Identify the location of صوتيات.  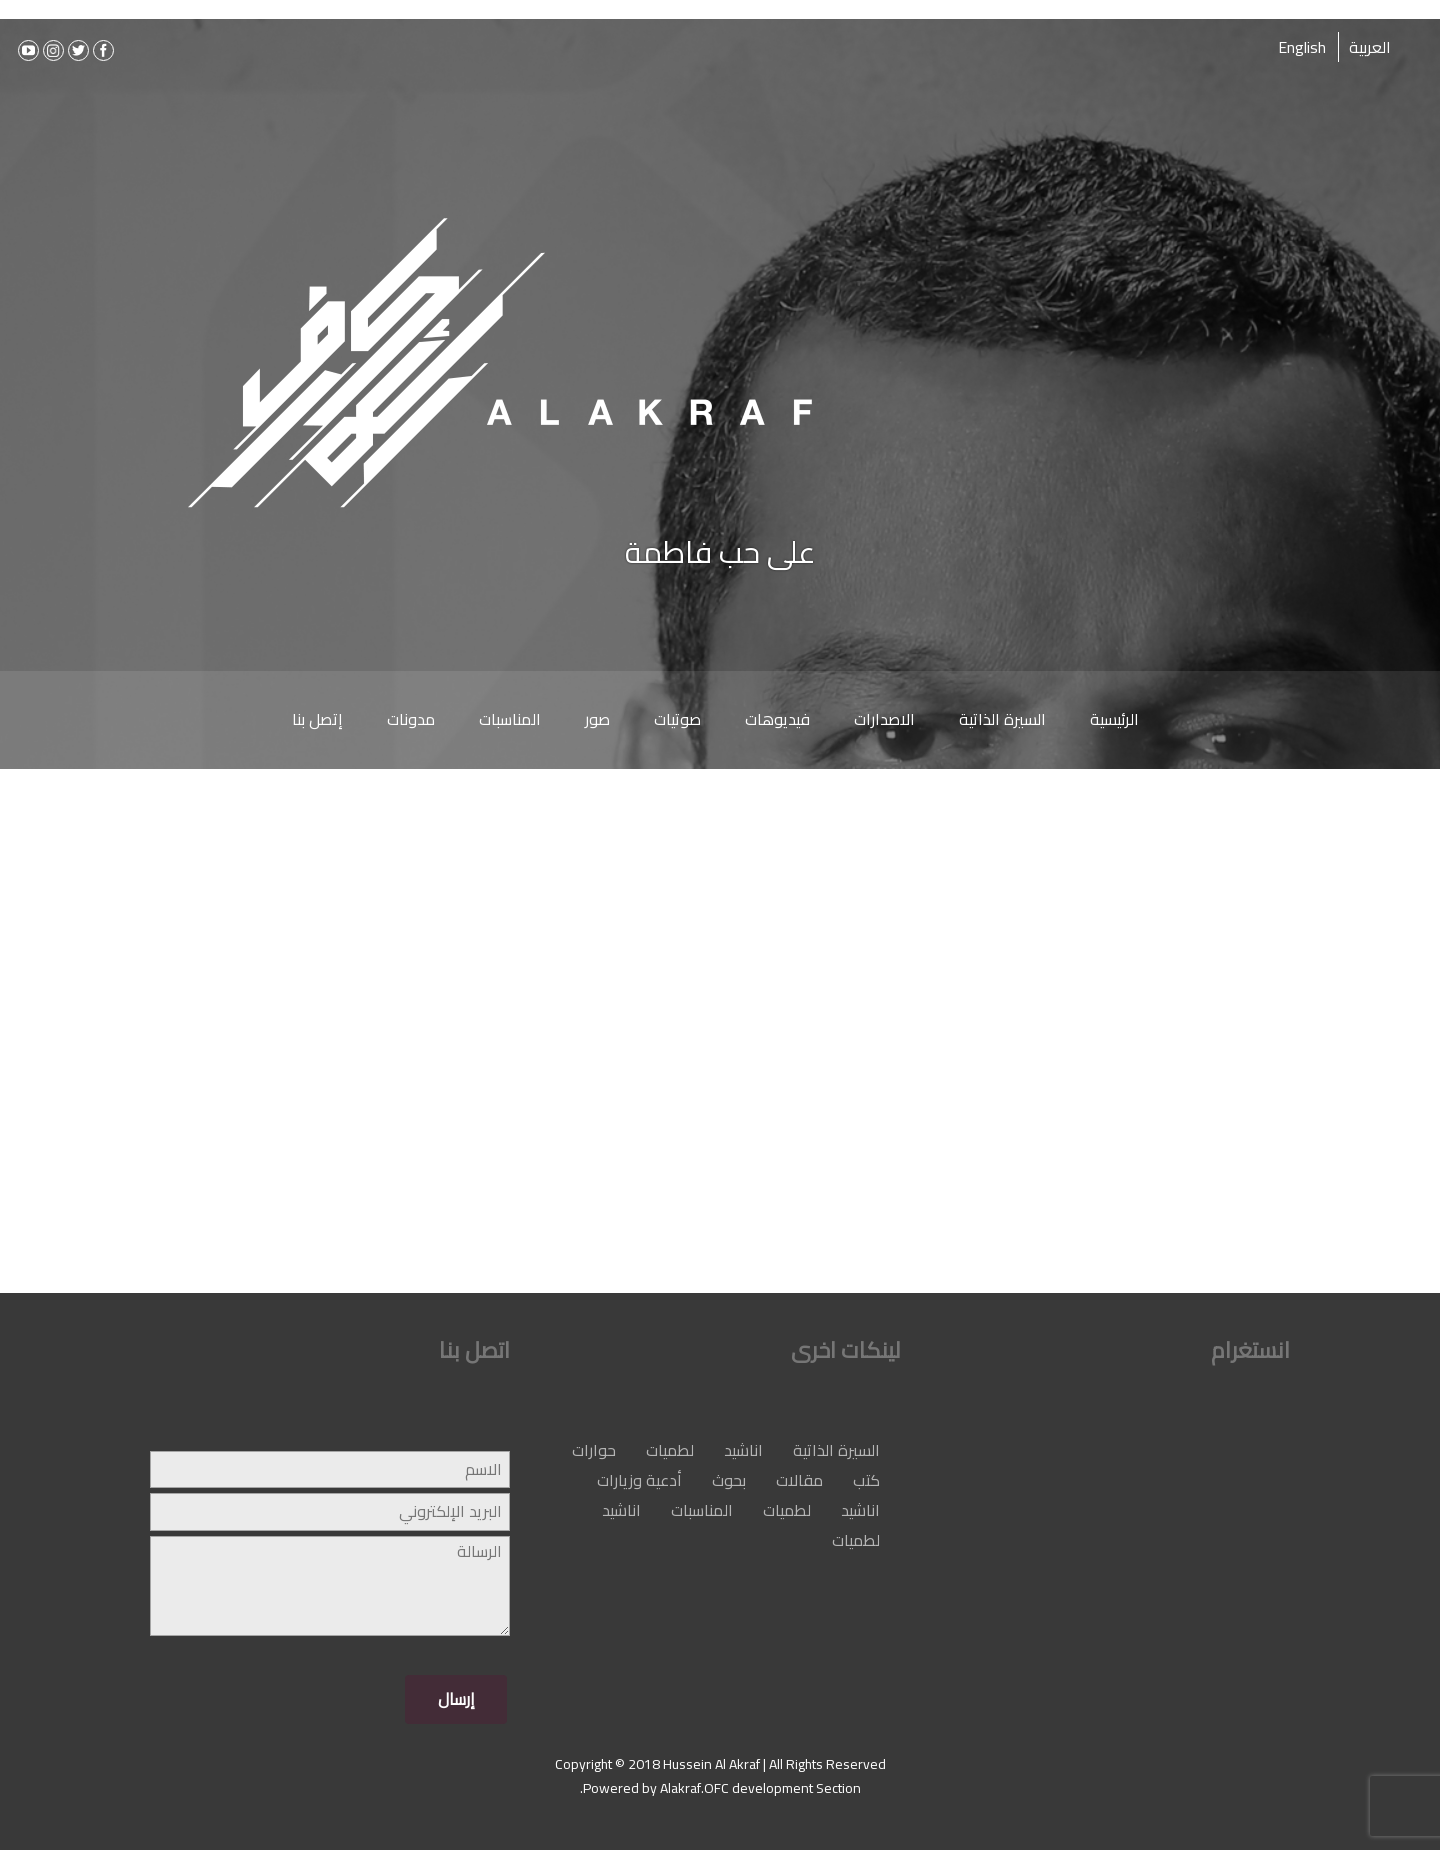
(677, 719).